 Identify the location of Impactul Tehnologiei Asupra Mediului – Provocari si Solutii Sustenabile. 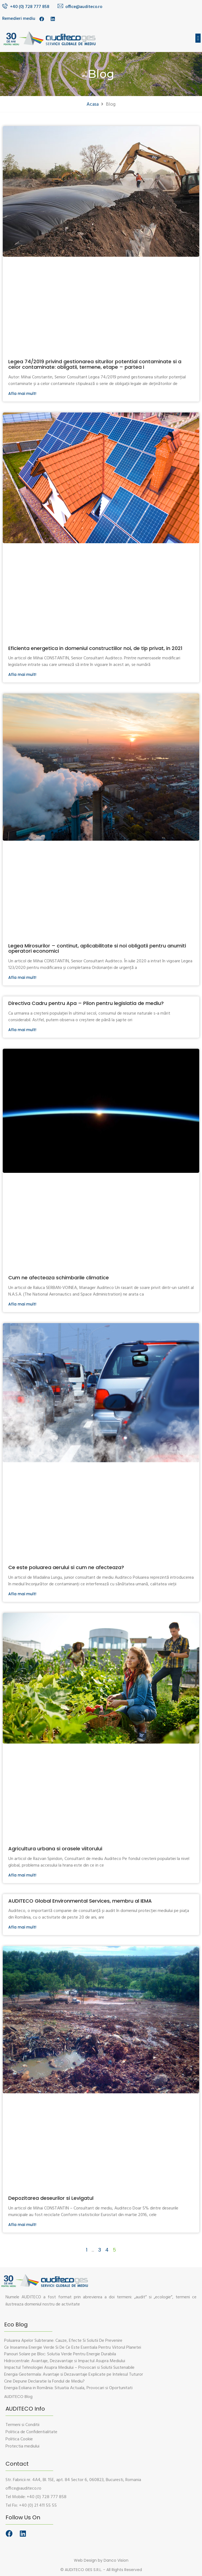
(69, 2367).